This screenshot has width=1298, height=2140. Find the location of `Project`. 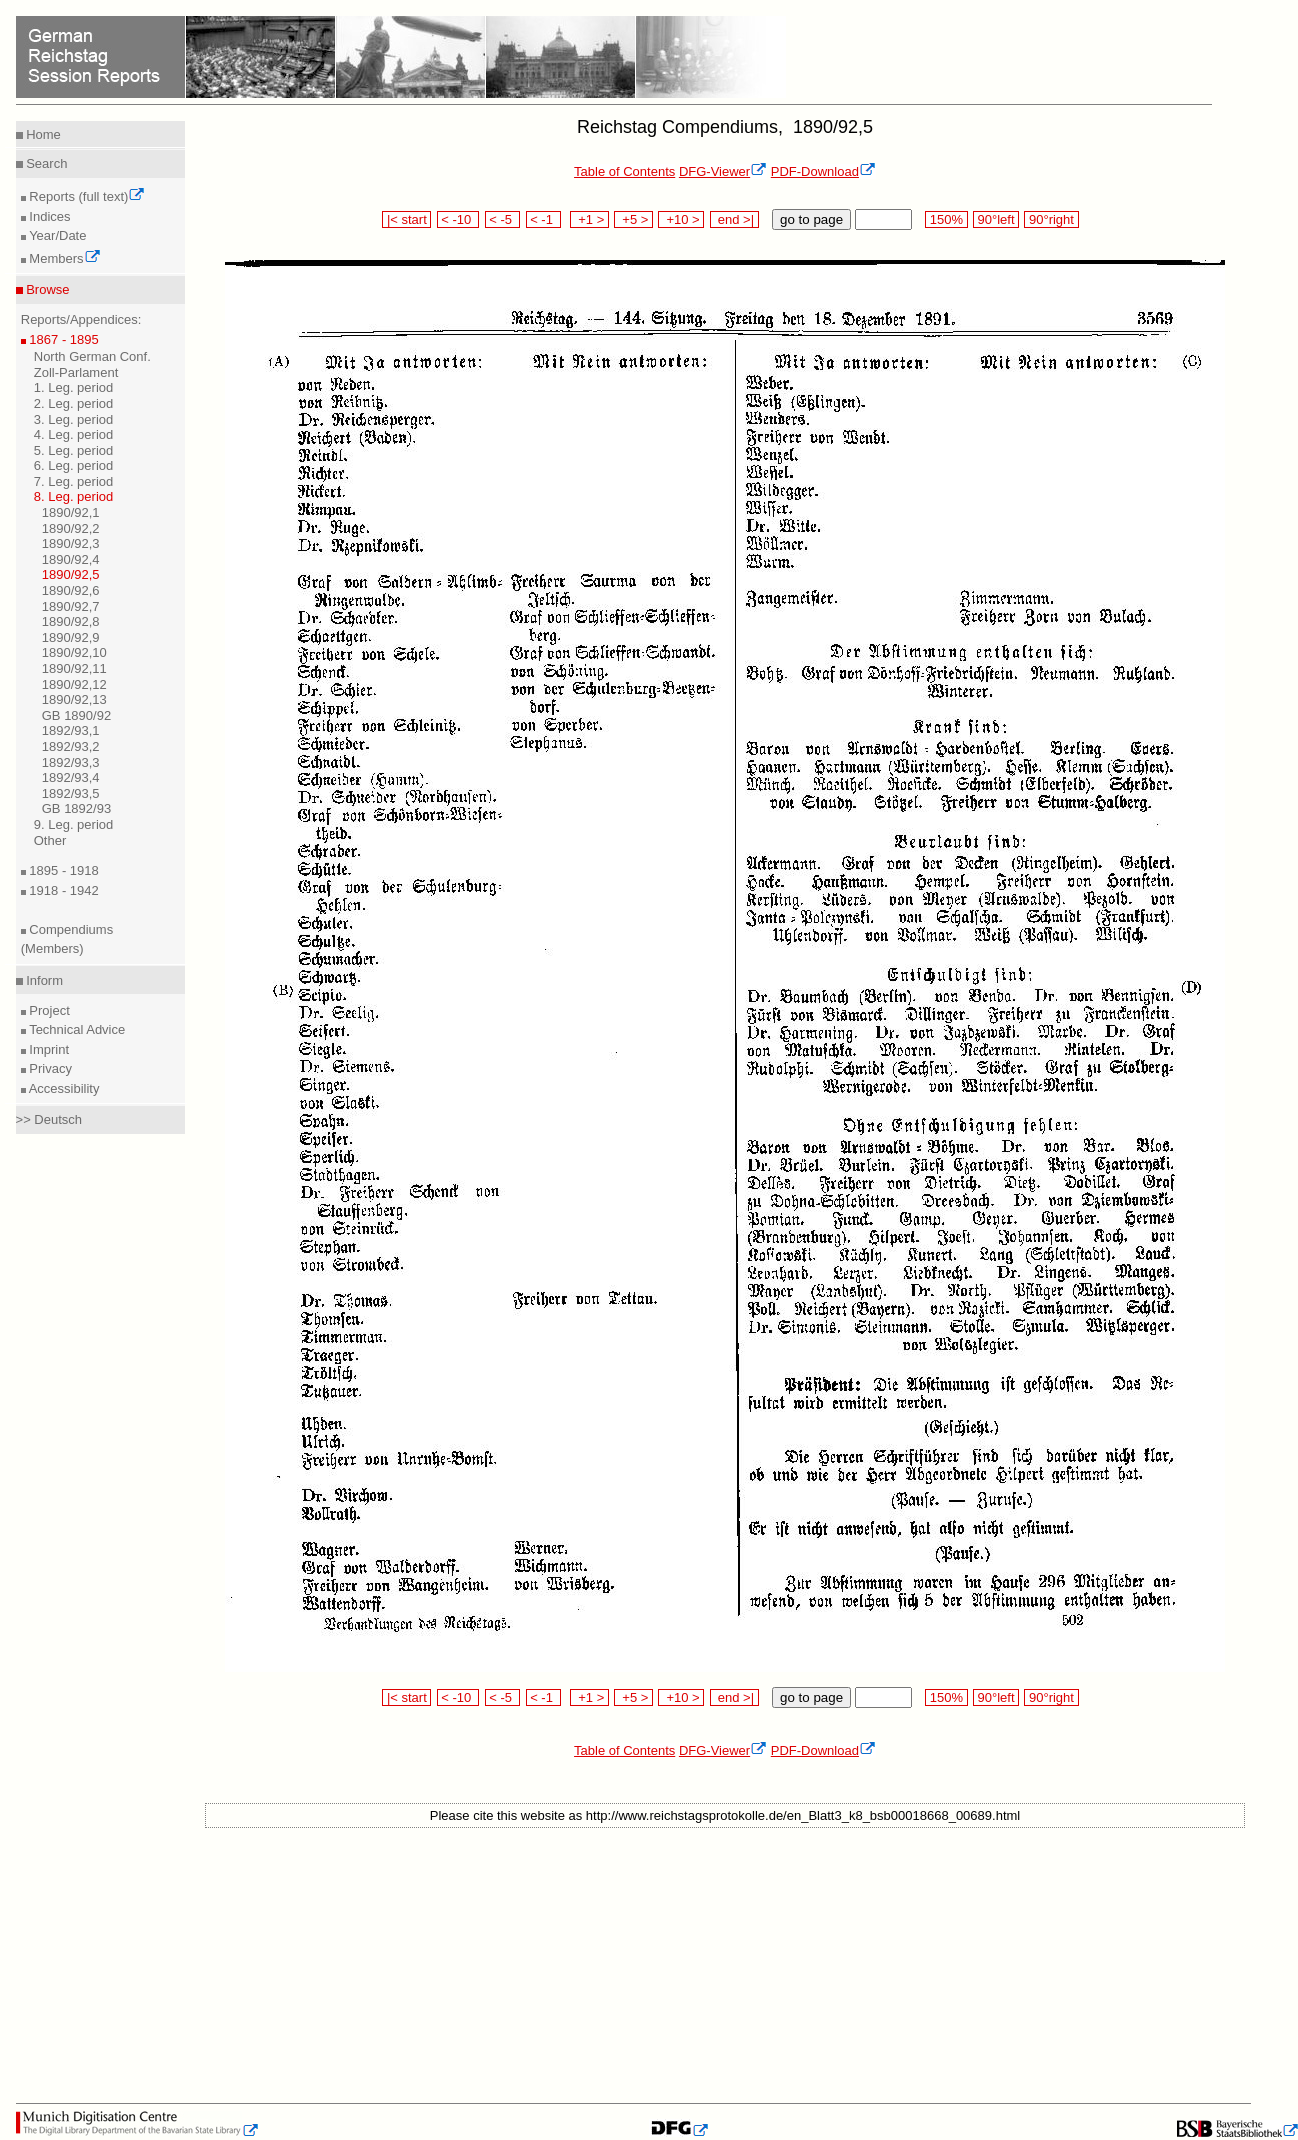

Project is located at coordinates (48, 1010).